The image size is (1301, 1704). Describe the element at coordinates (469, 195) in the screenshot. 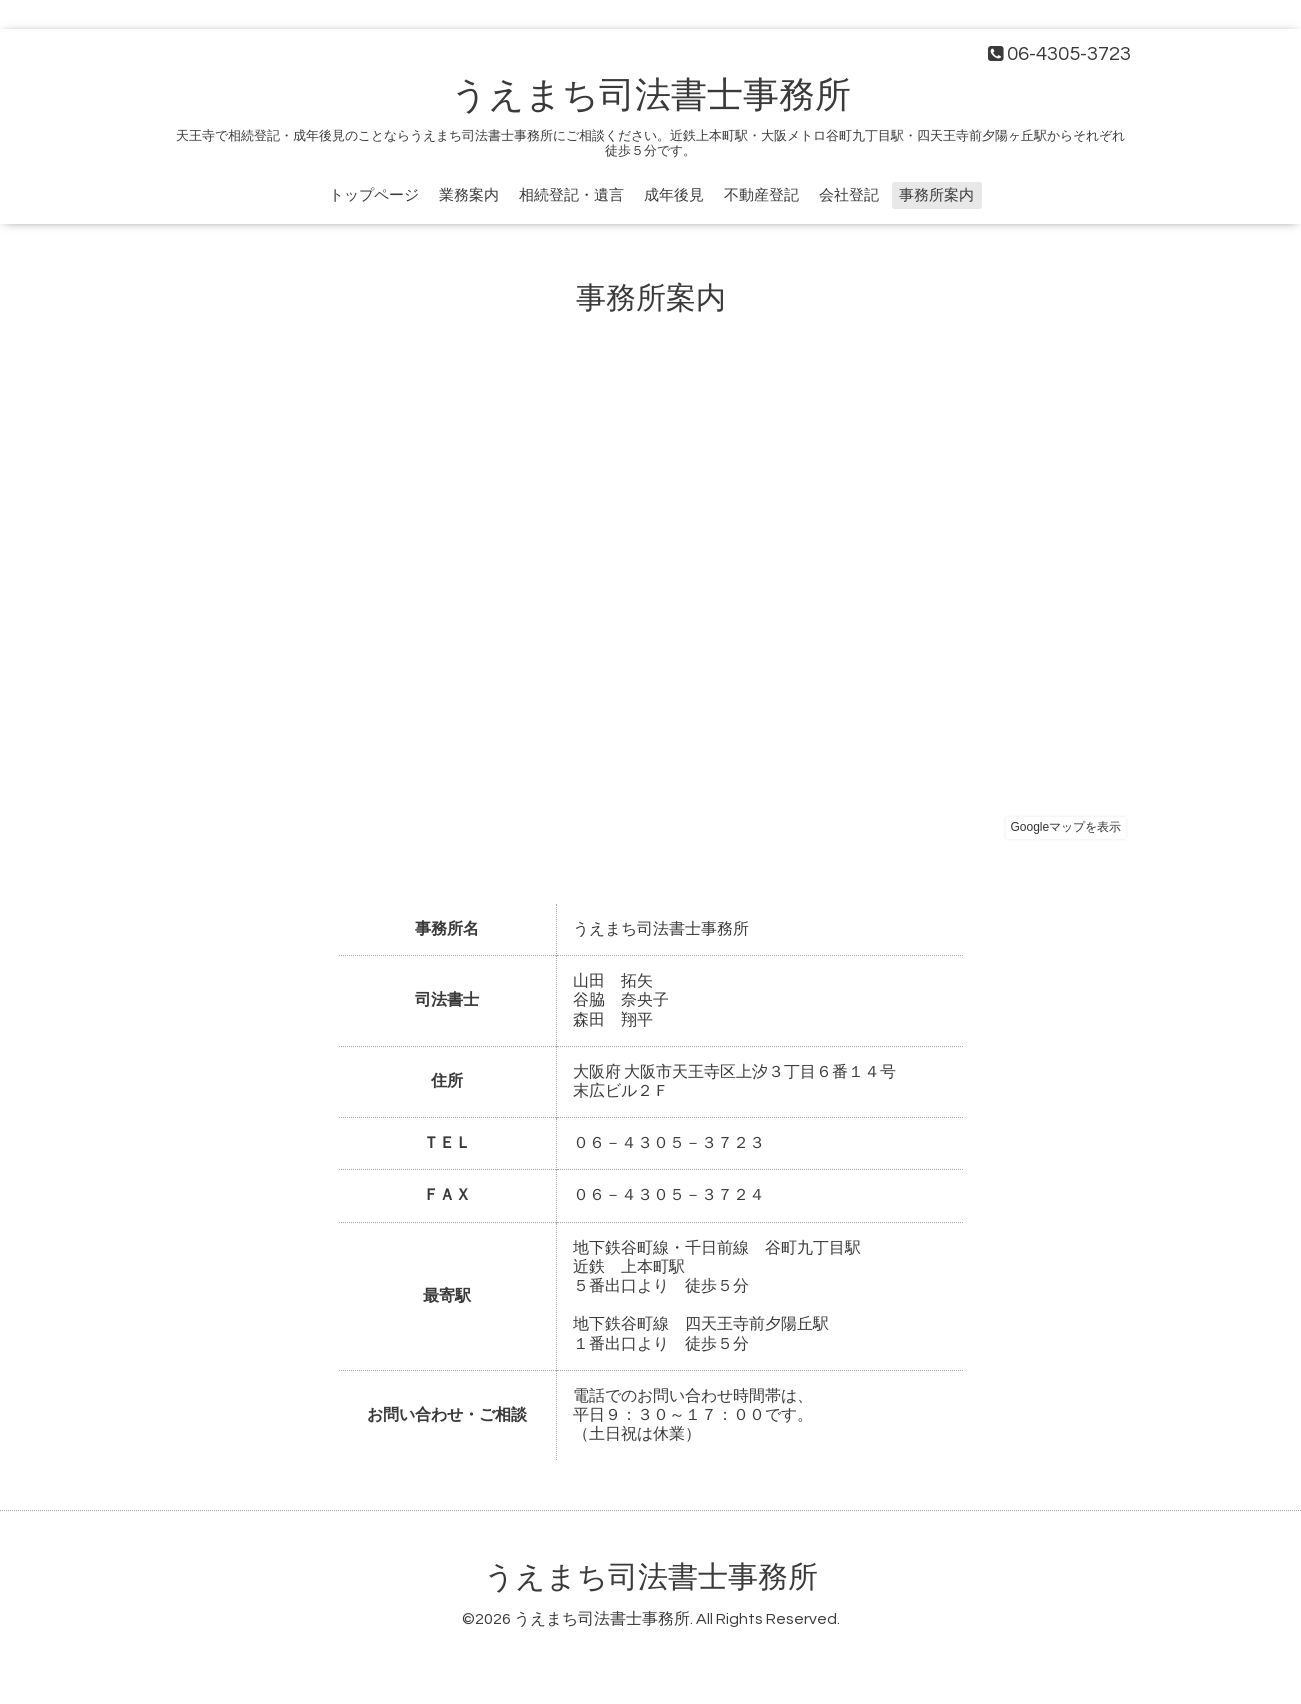

I see `業務案内` at that location.